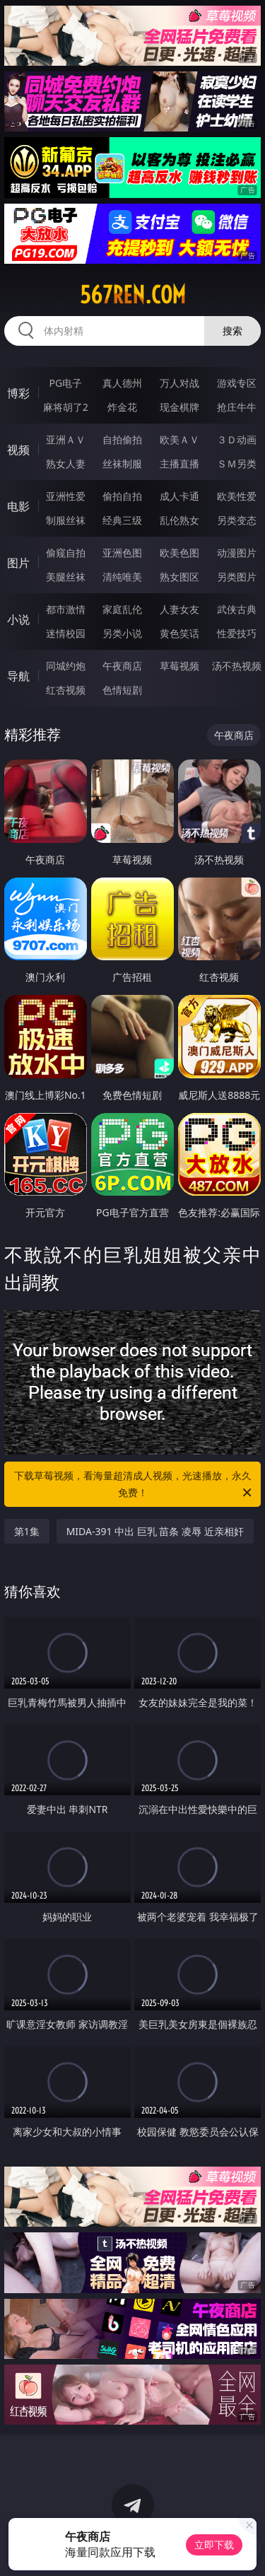 This screenshot has height=2576, width=265. Describe the element at coordinates (237, 633) in the screenshot. I see `性爱技巧` at that location.